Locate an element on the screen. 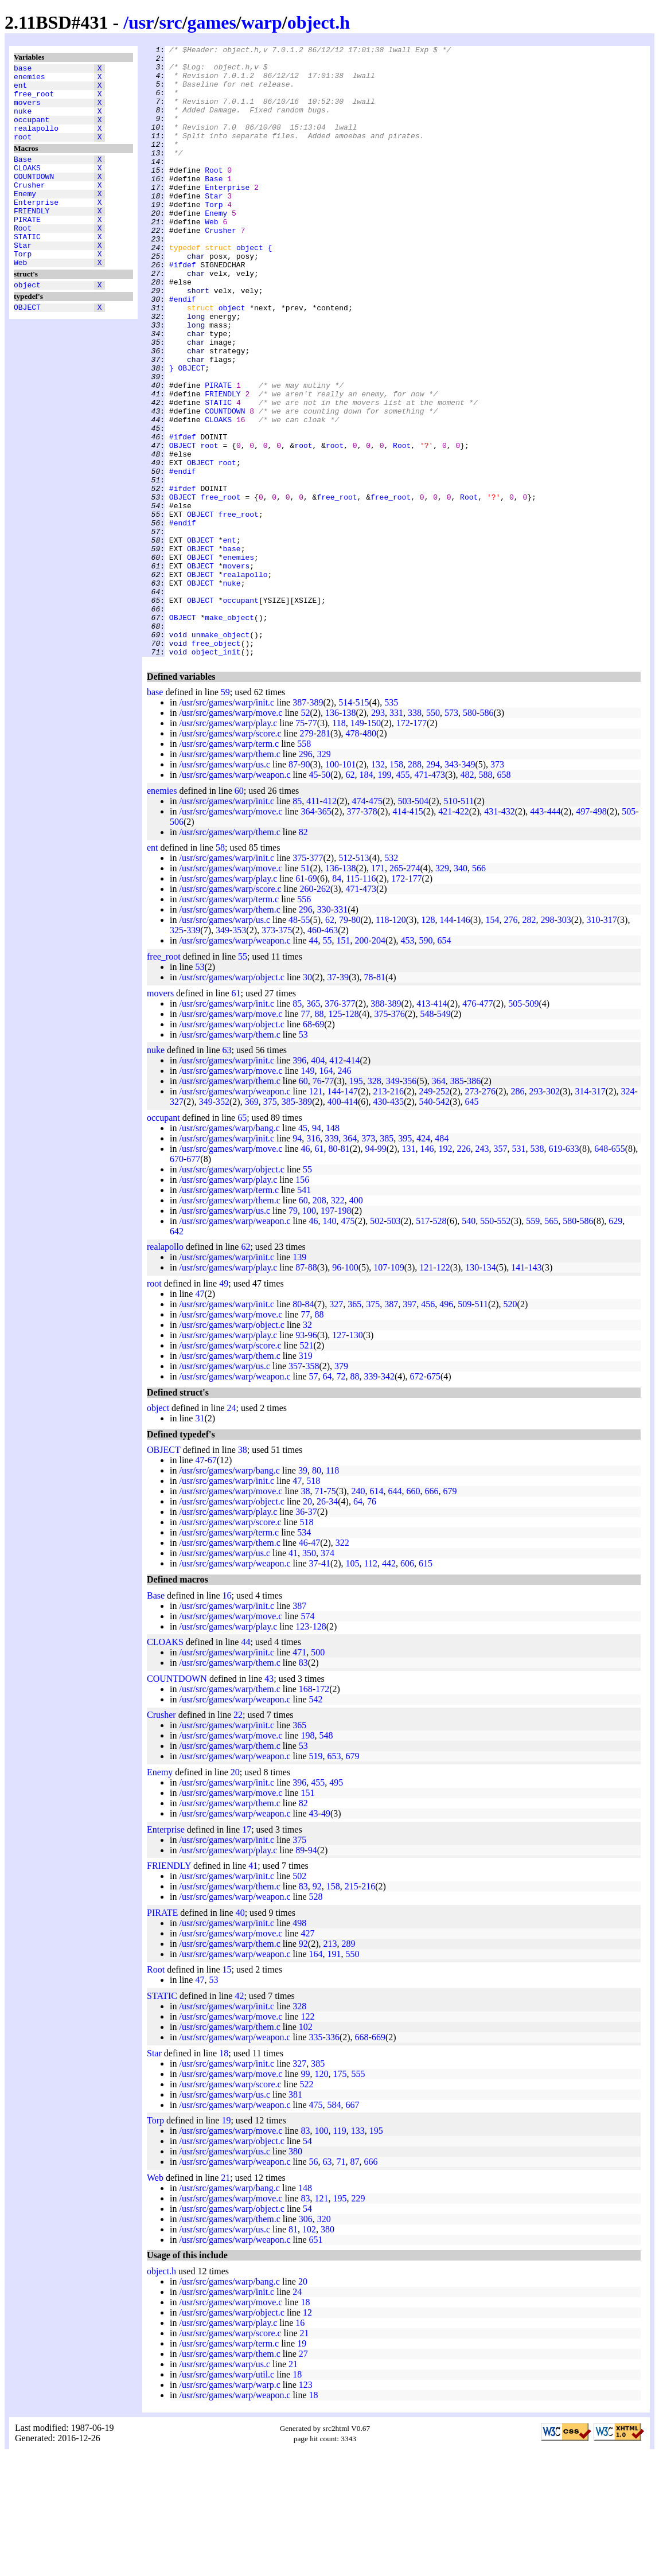  57 is located at coordinates (313, 1498).